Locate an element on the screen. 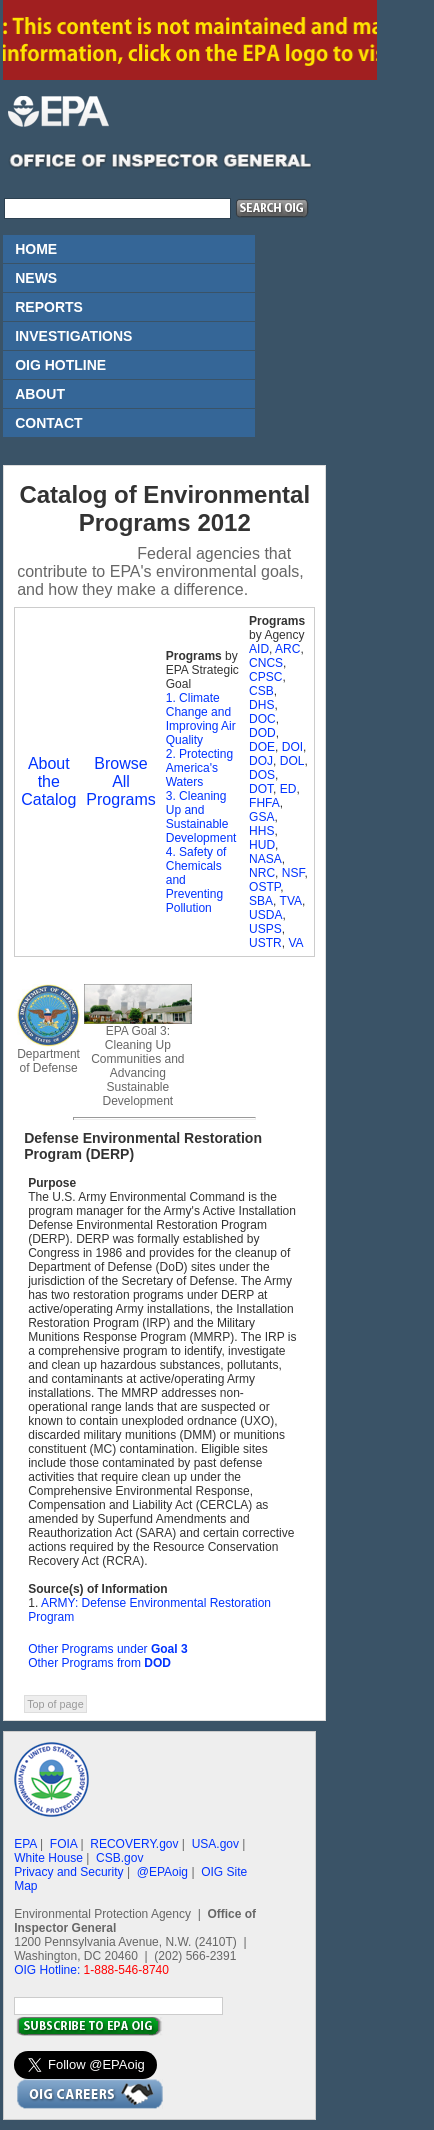 The height and width of the screenshot is (2130, 434). DOL is located at coordinates (292, 761).